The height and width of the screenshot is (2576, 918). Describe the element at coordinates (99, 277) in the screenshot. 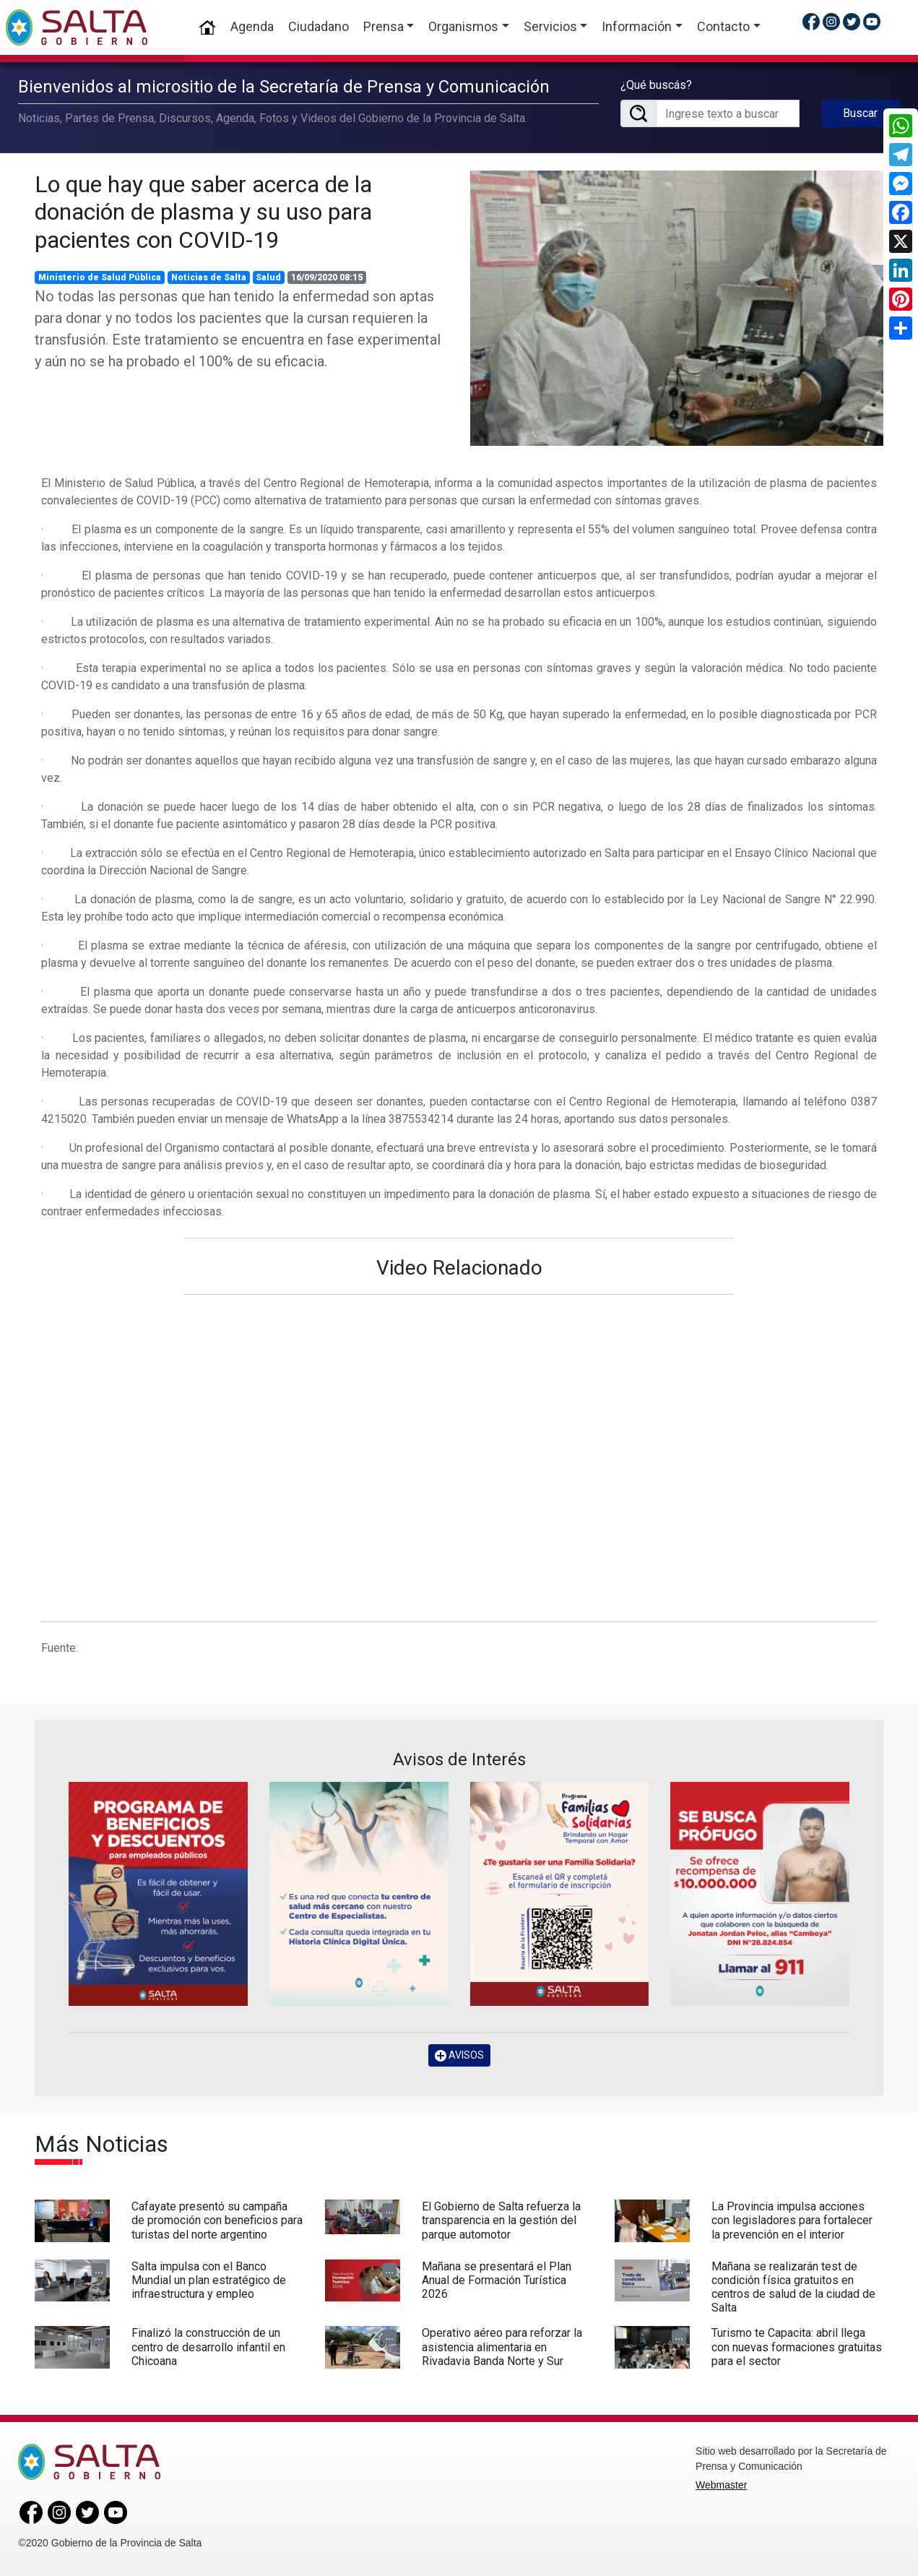

I see `Ministerio de Salud Pública` at that location.